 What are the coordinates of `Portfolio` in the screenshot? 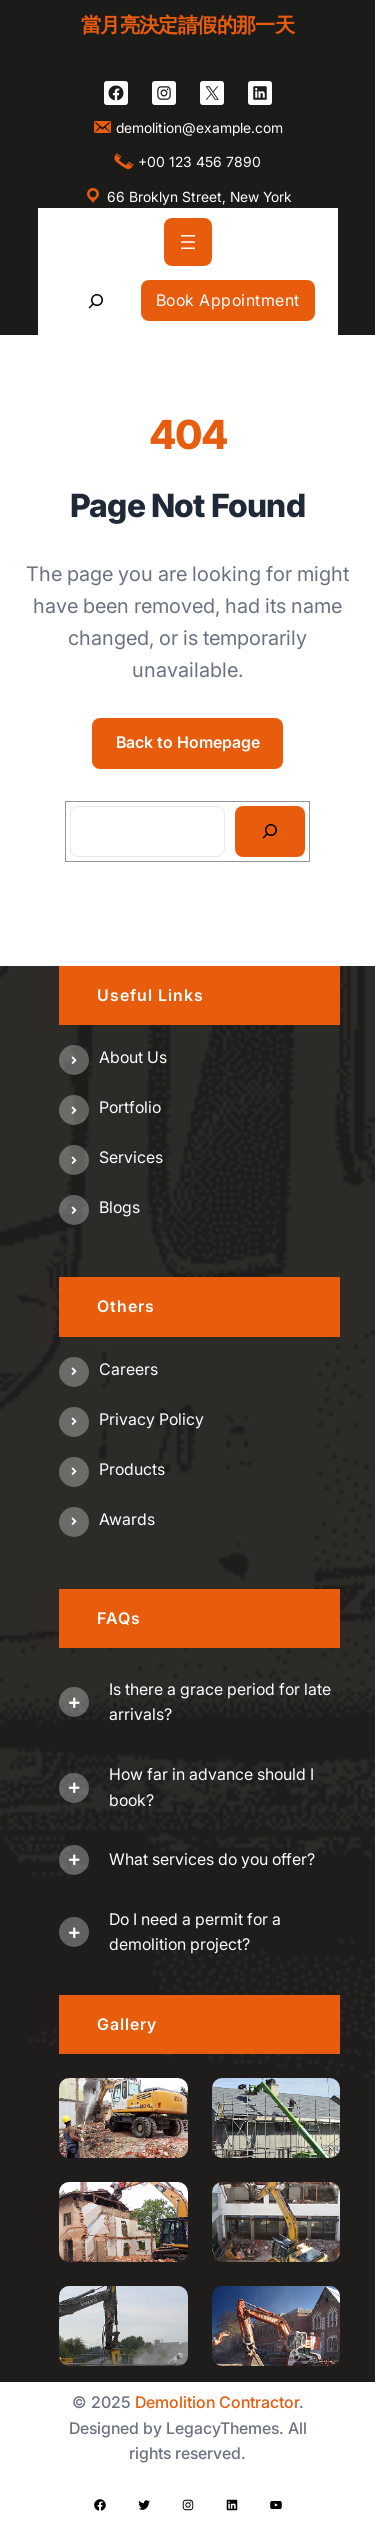 It's located at (130, 1107).